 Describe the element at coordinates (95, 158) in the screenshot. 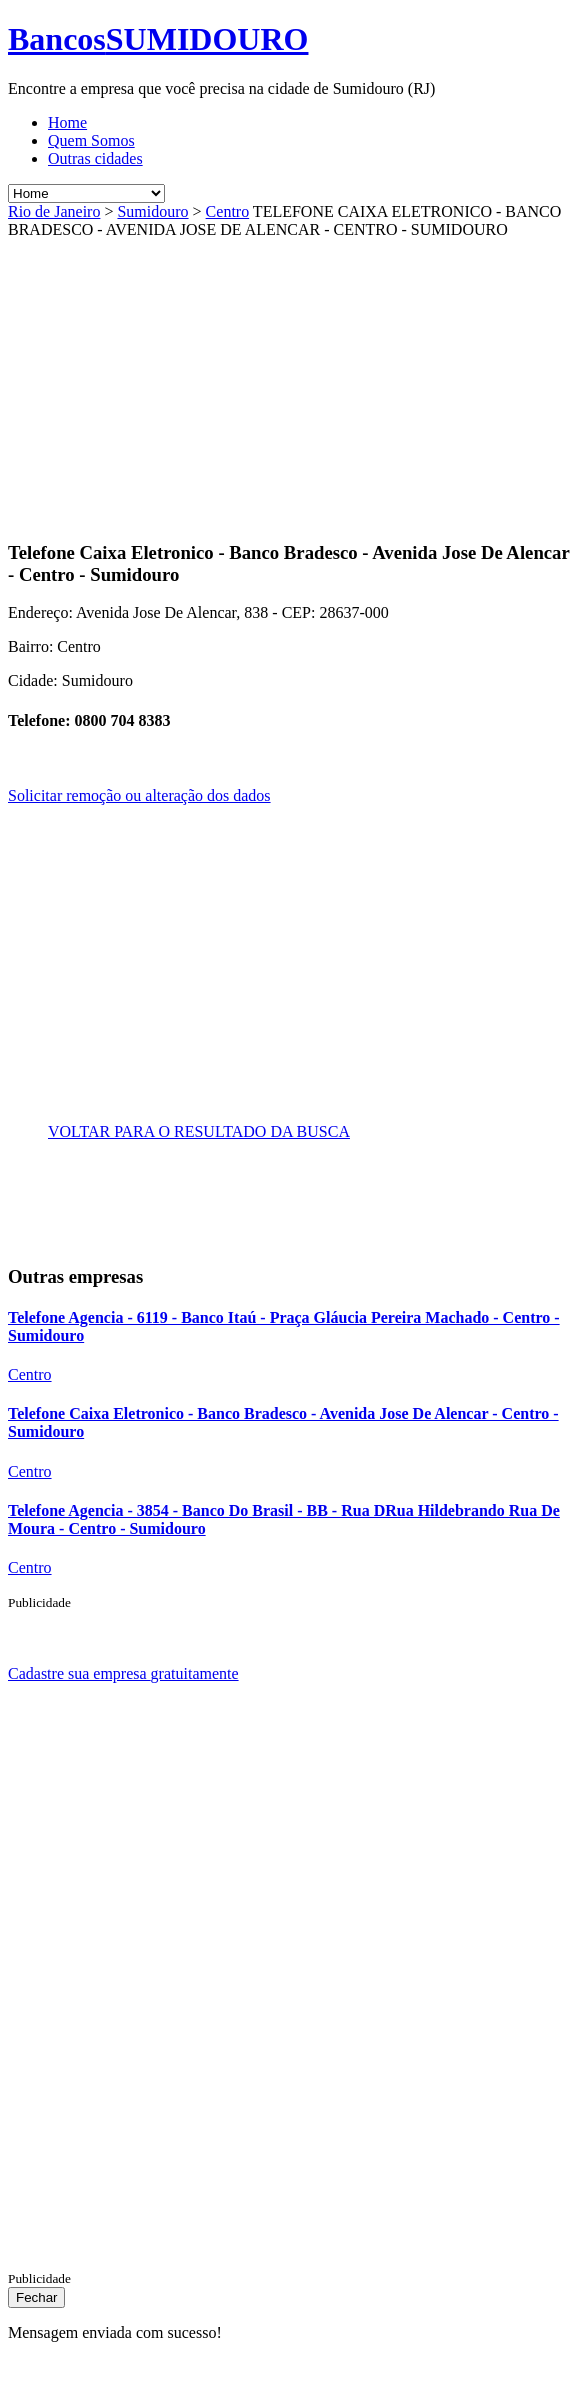

I see `Outras cidades` at that location.